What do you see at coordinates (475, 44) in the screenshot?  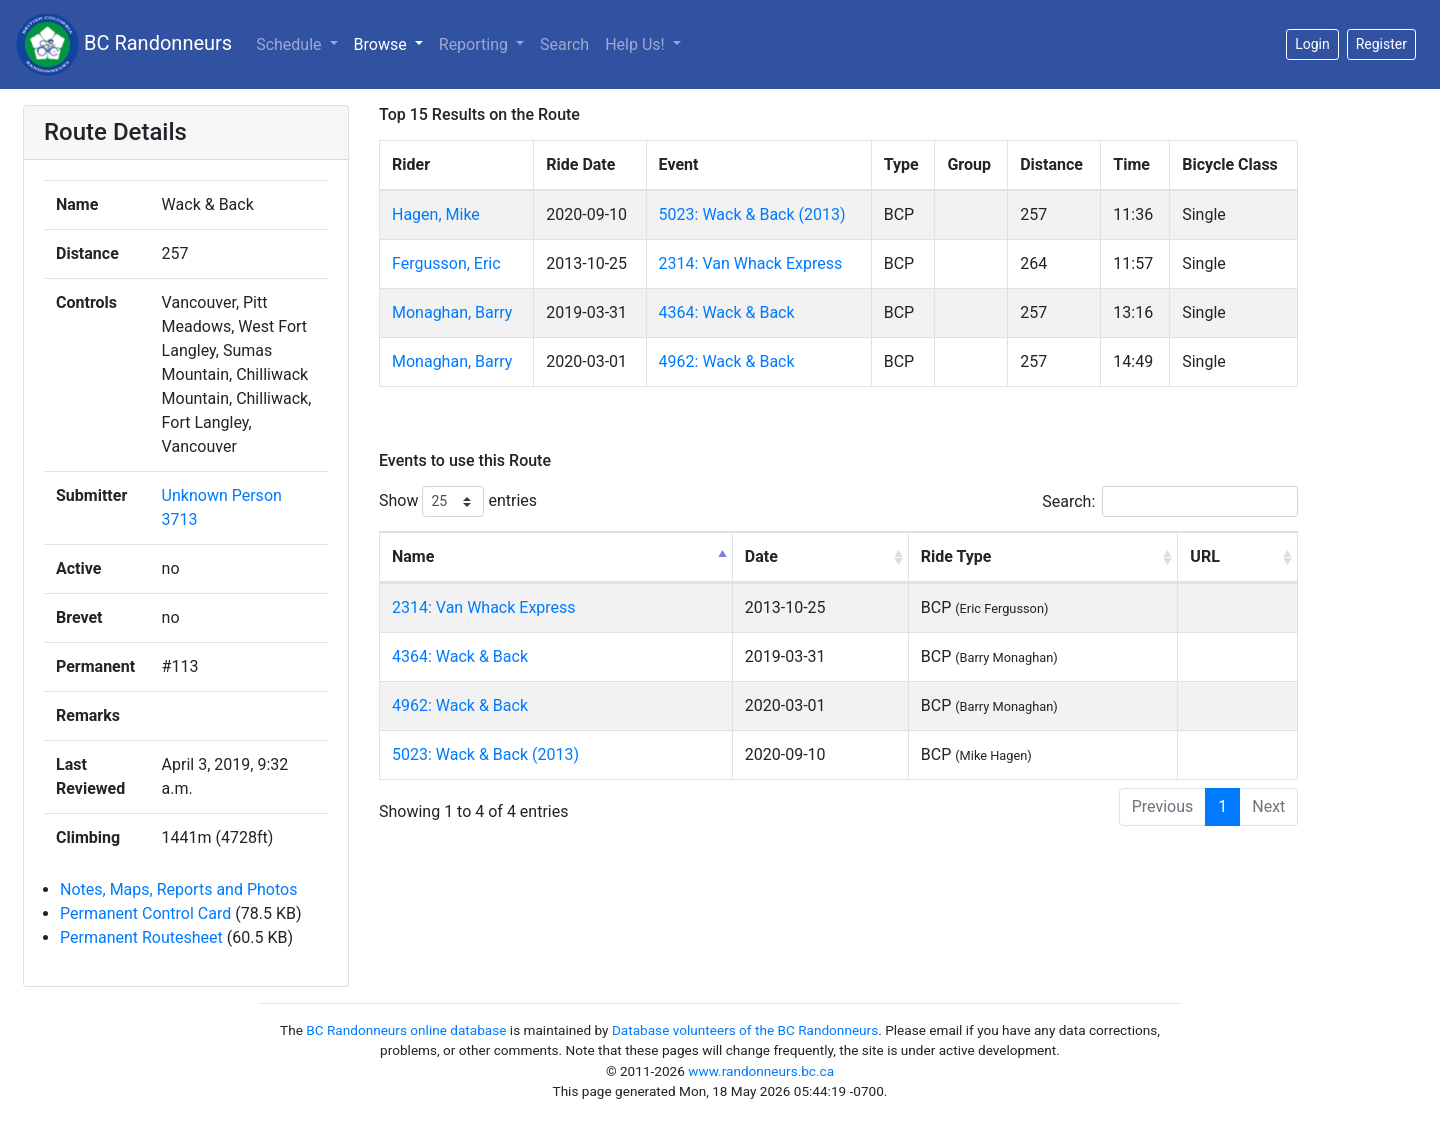 I see `Reporting` at bounding box center [475, 44].